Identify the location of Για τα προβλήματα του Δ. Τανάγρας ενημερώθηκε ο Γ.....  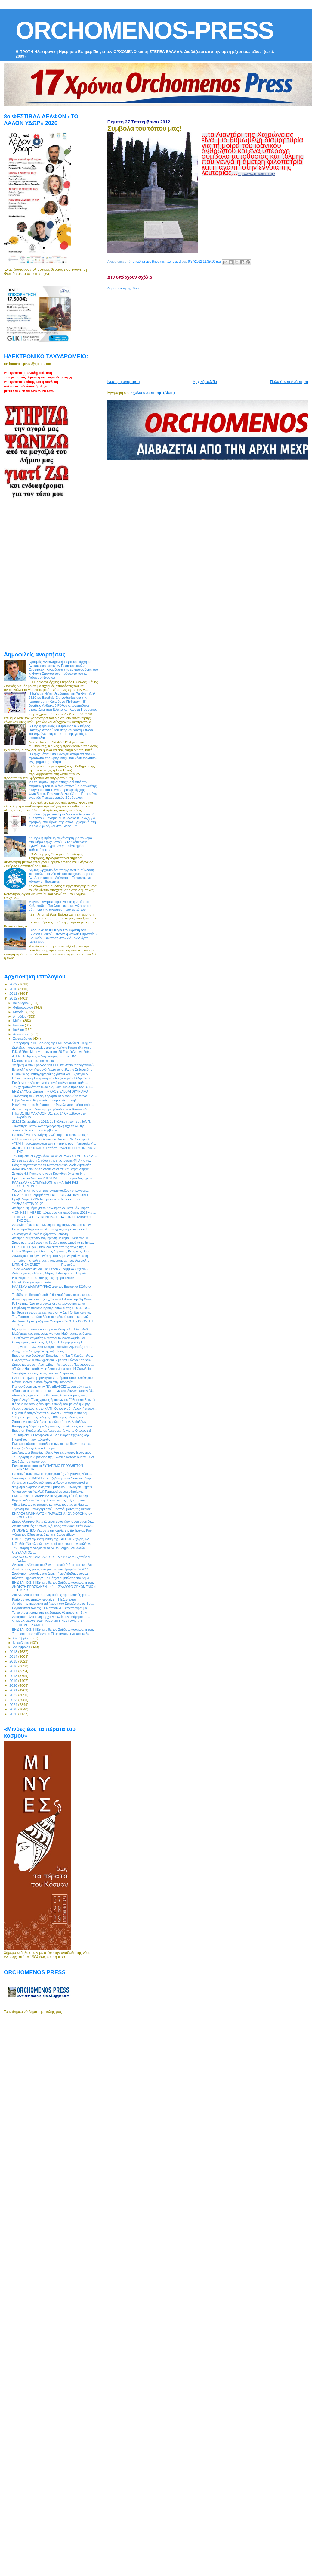
(51, 1229).